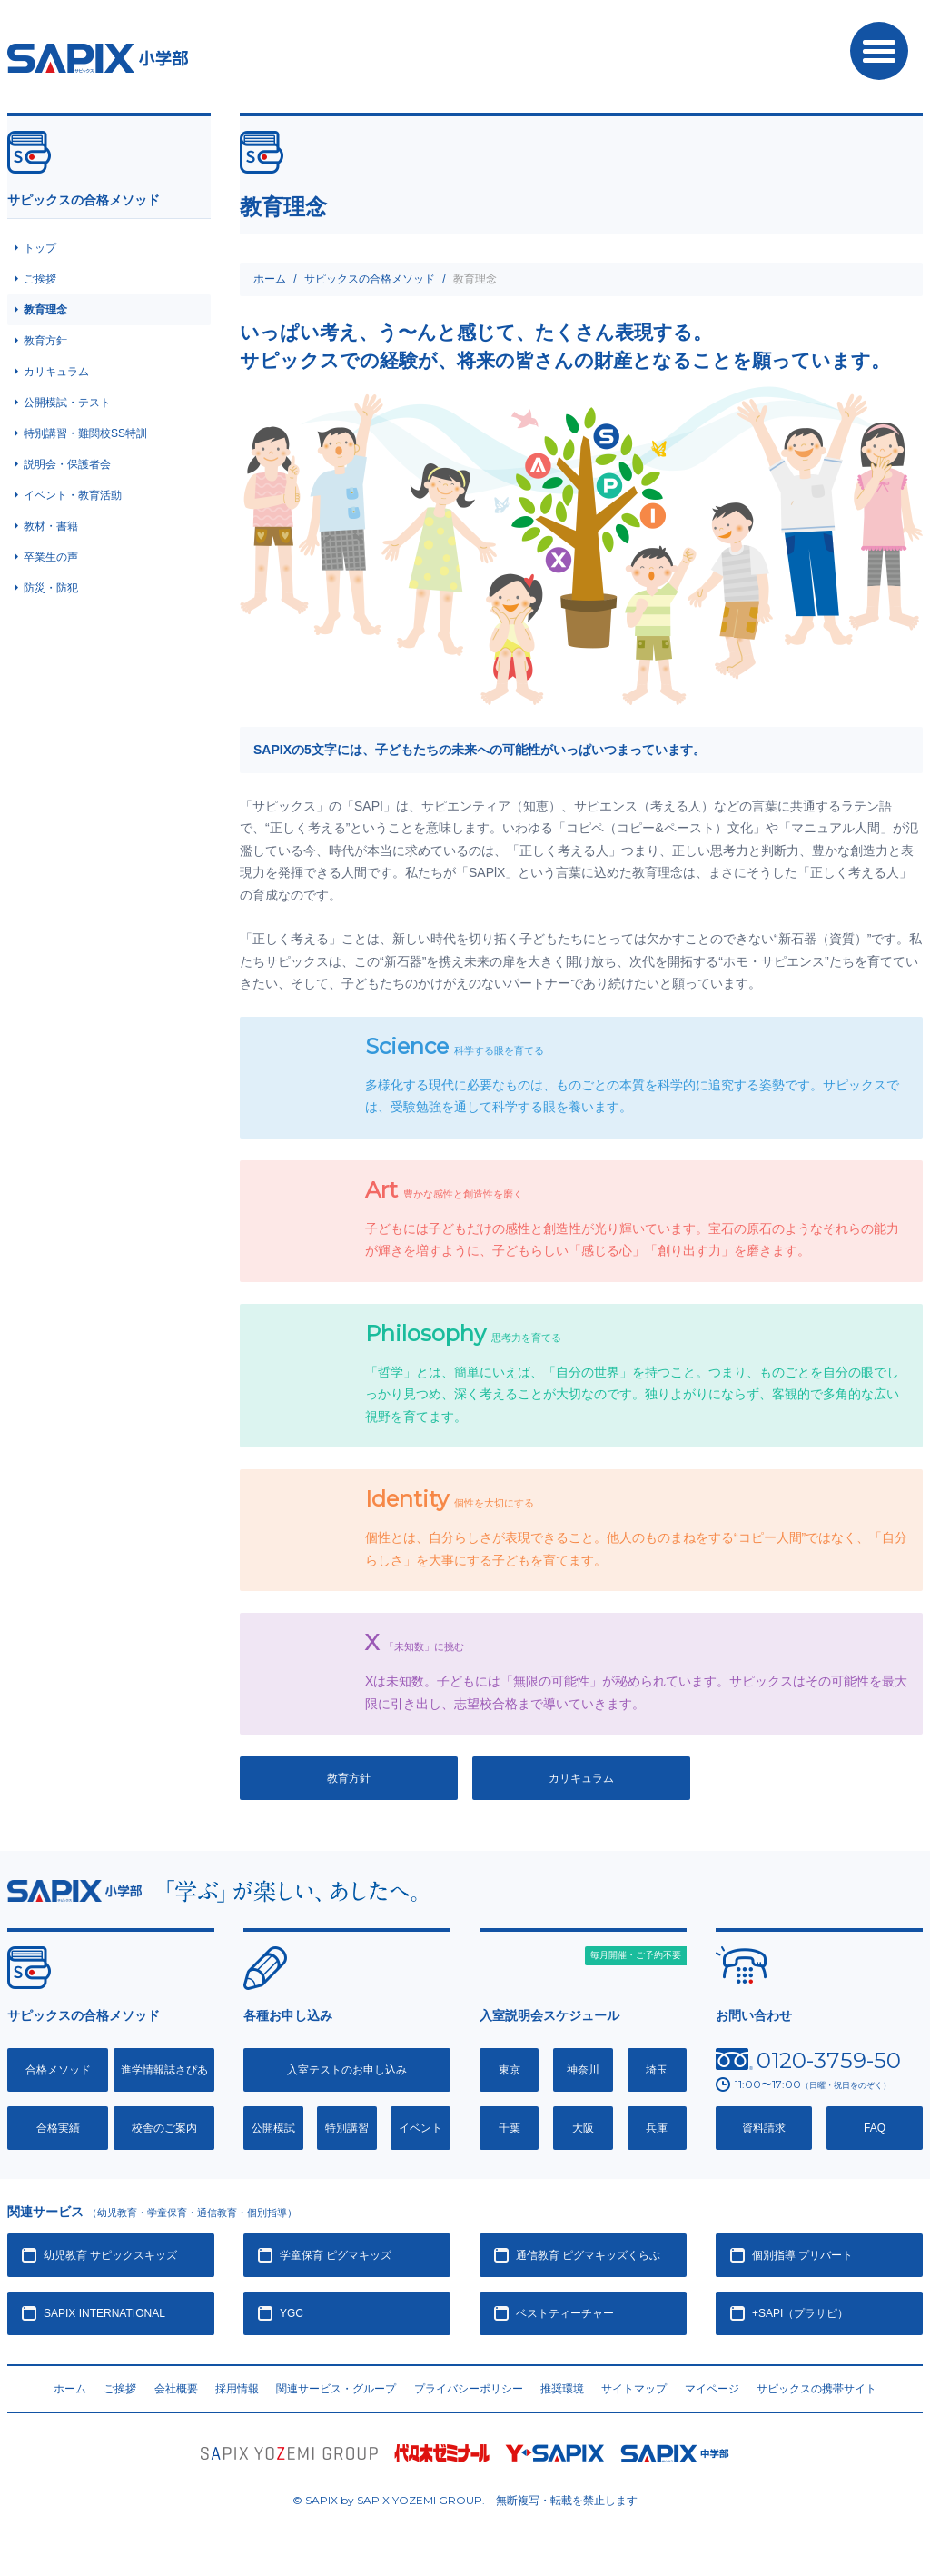 This screenshot has height=2576, width=930. I want to click on 千葉, so click(509, 2128).